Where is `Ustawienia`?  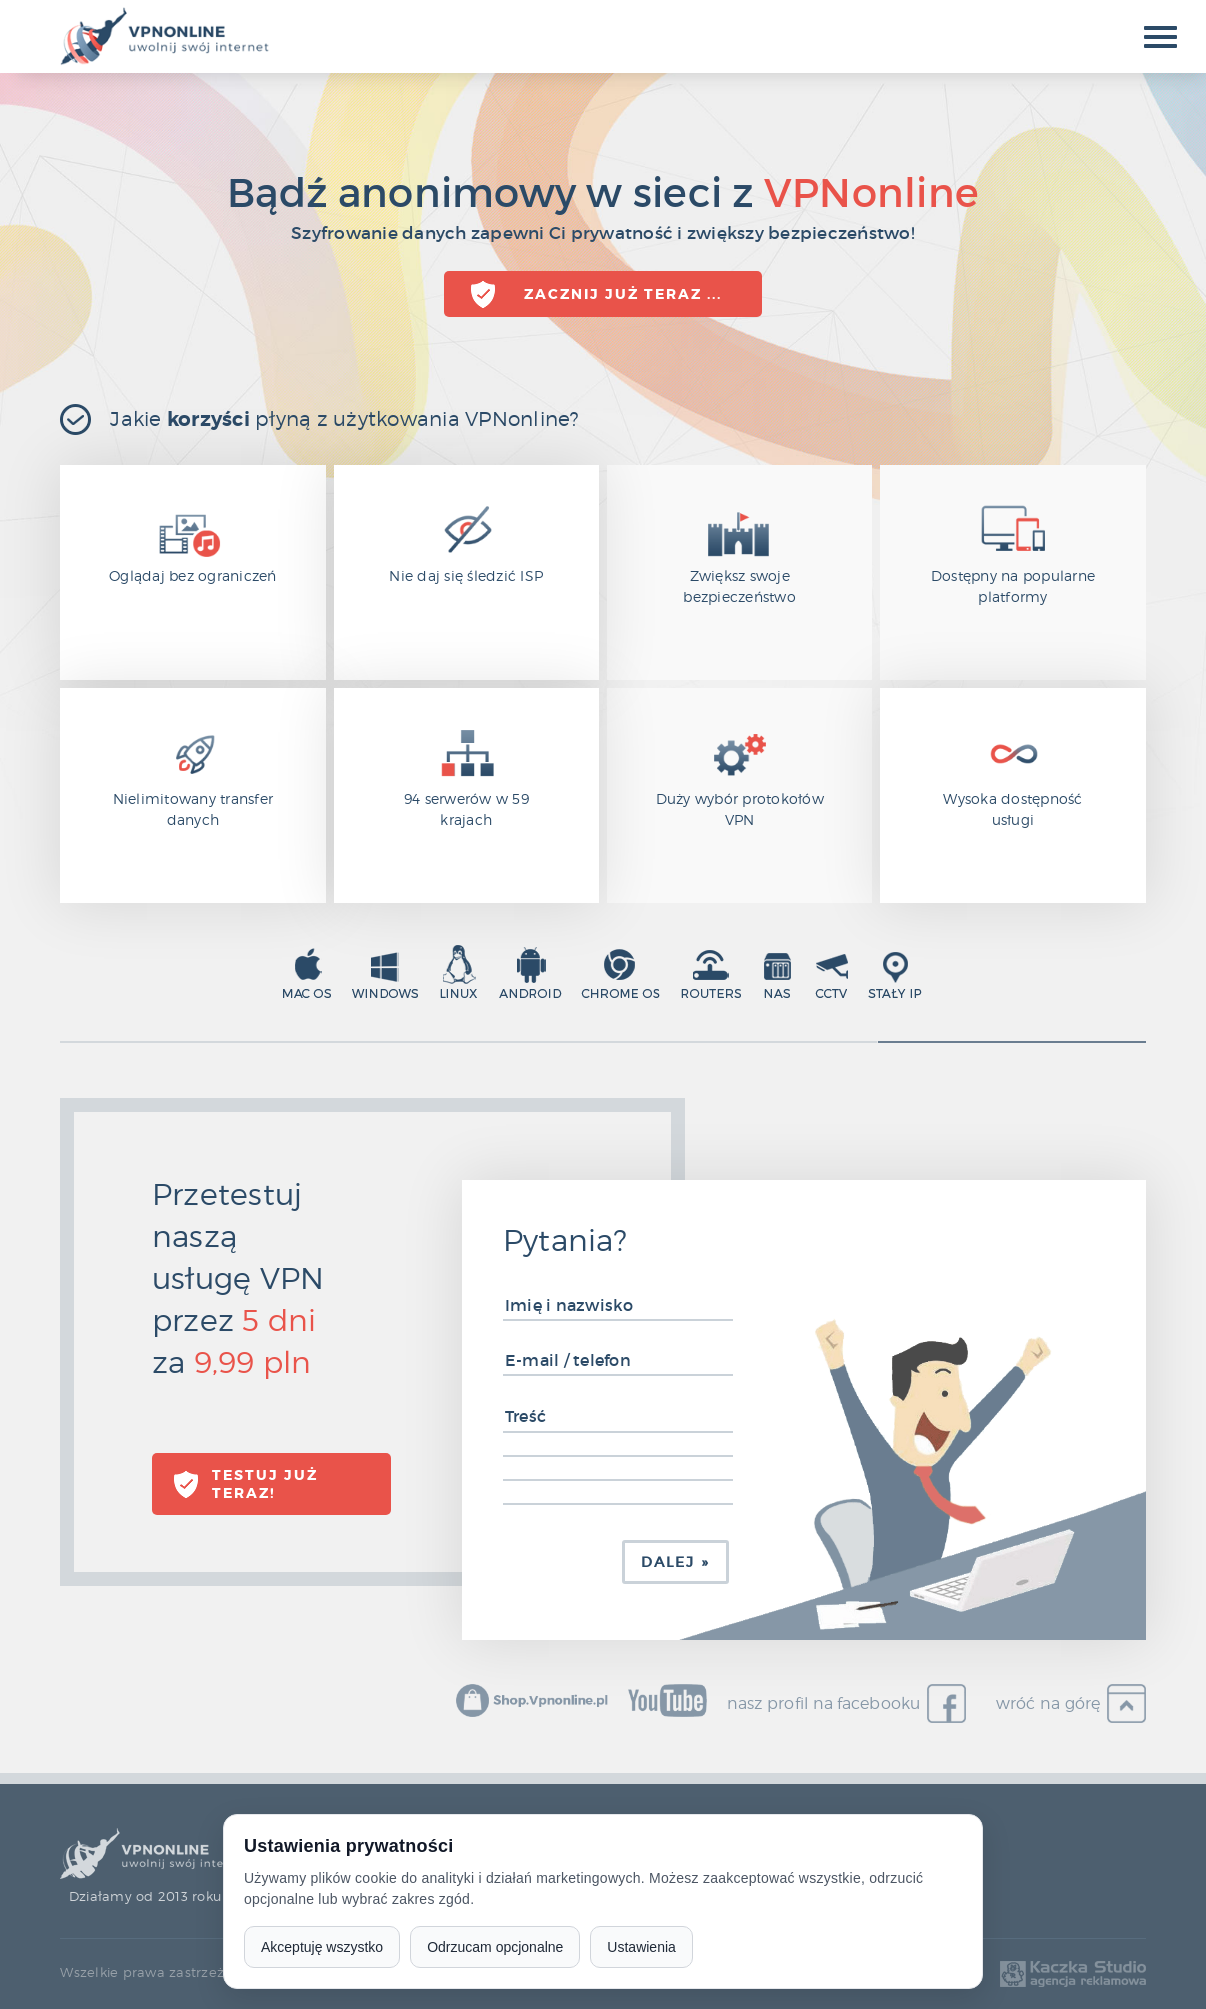 Ustawienia is located at coordinates (641, 1947).